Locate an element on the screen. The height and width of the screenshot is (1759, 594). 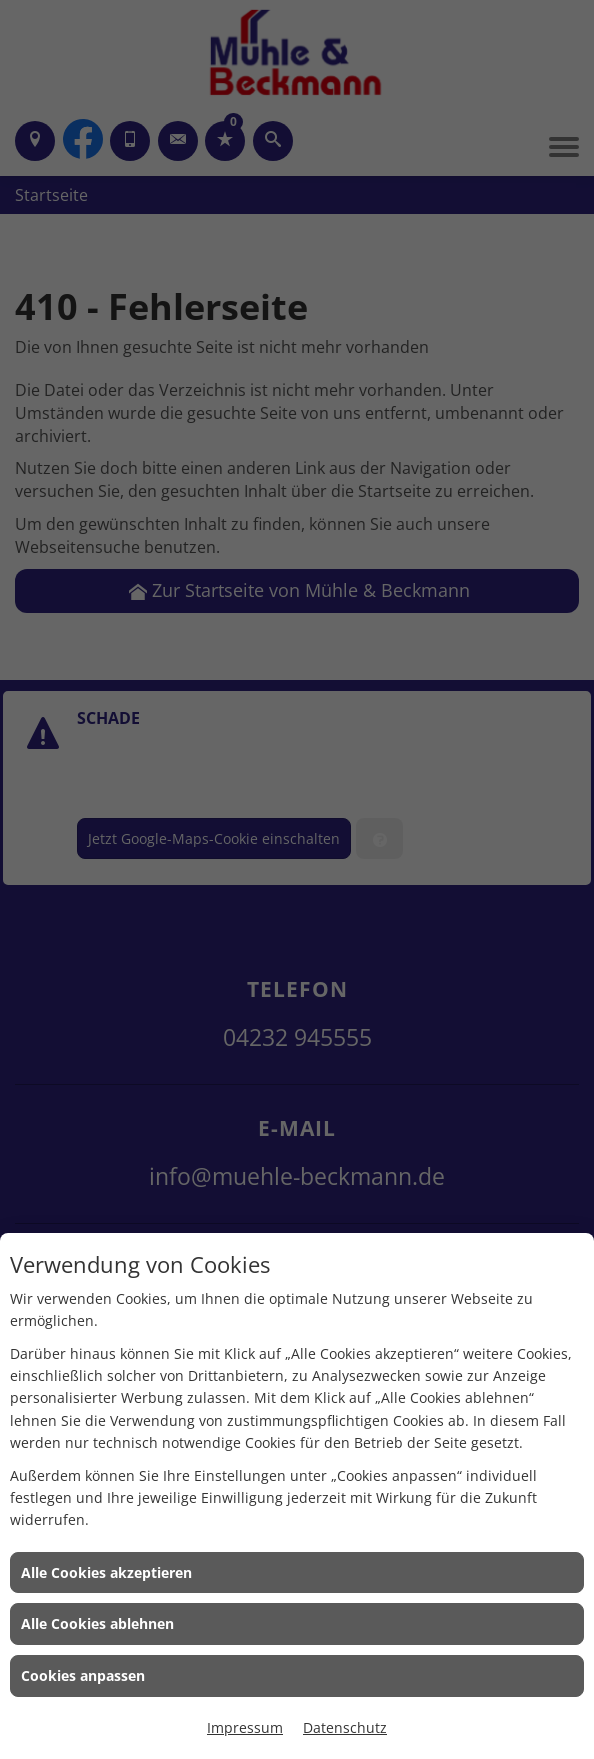
Cookies anpassen is located at coordinates (83, 1675).